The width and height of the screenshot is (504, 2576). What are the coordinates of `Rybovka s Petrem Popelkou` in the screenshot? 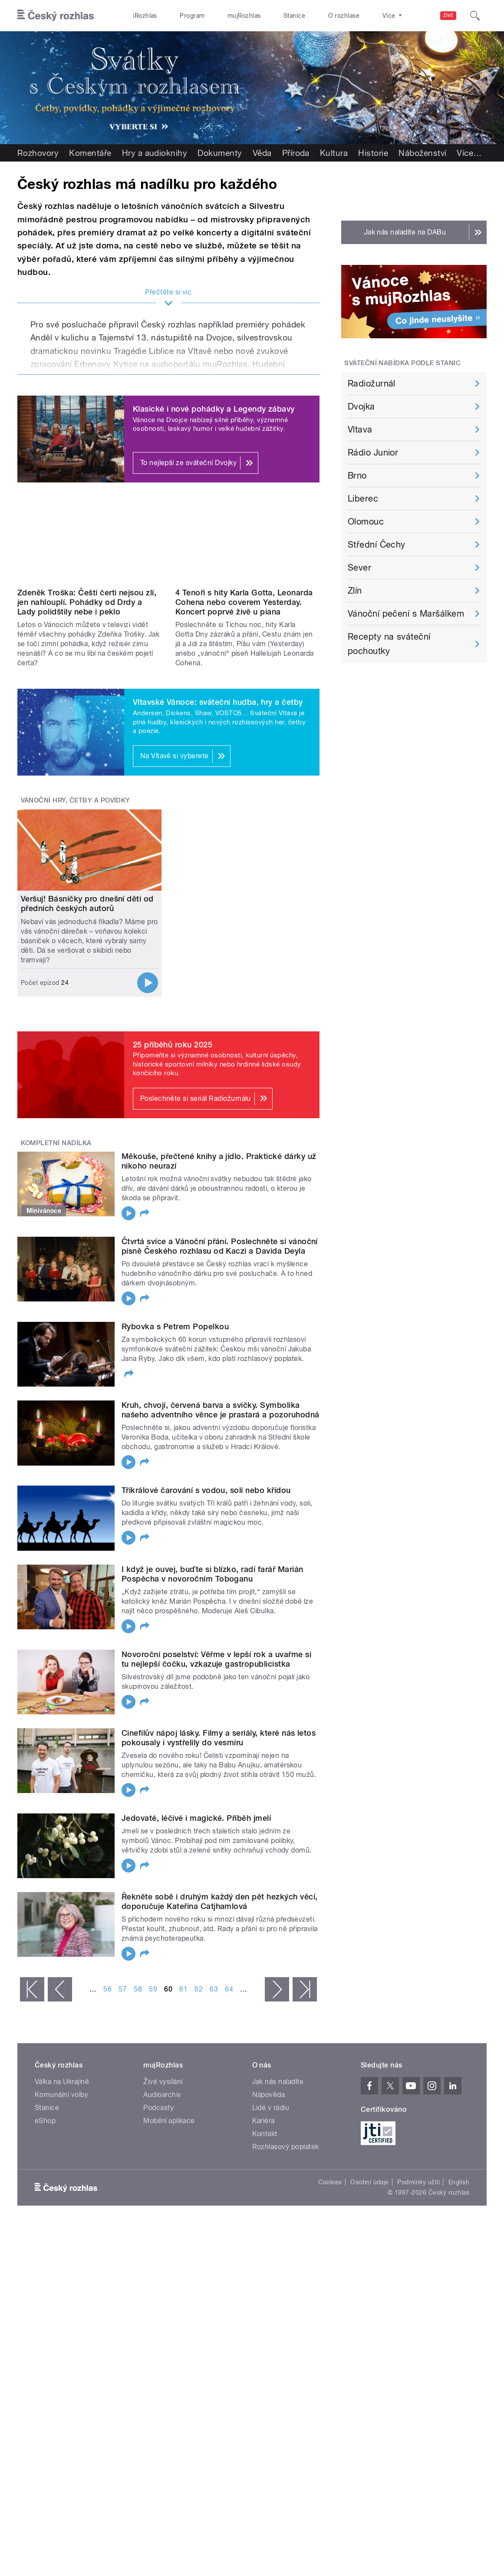 It's located at (175, 1326).